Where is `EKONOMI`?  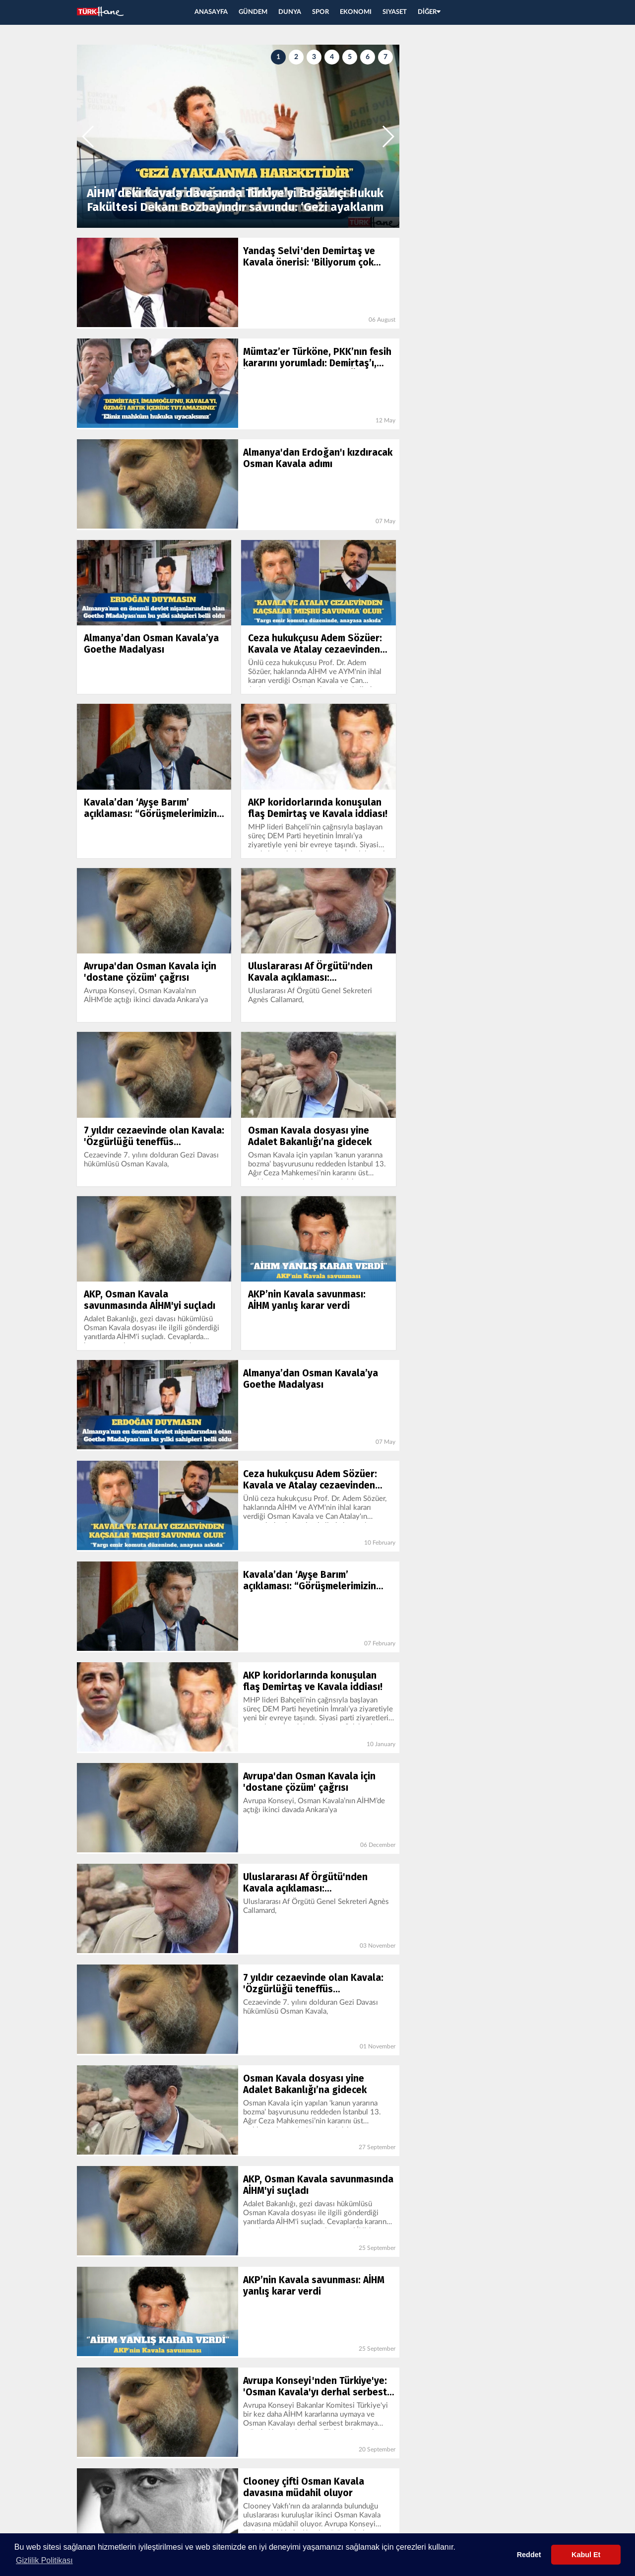
EKONOMI is located at coordinates (356, 12).